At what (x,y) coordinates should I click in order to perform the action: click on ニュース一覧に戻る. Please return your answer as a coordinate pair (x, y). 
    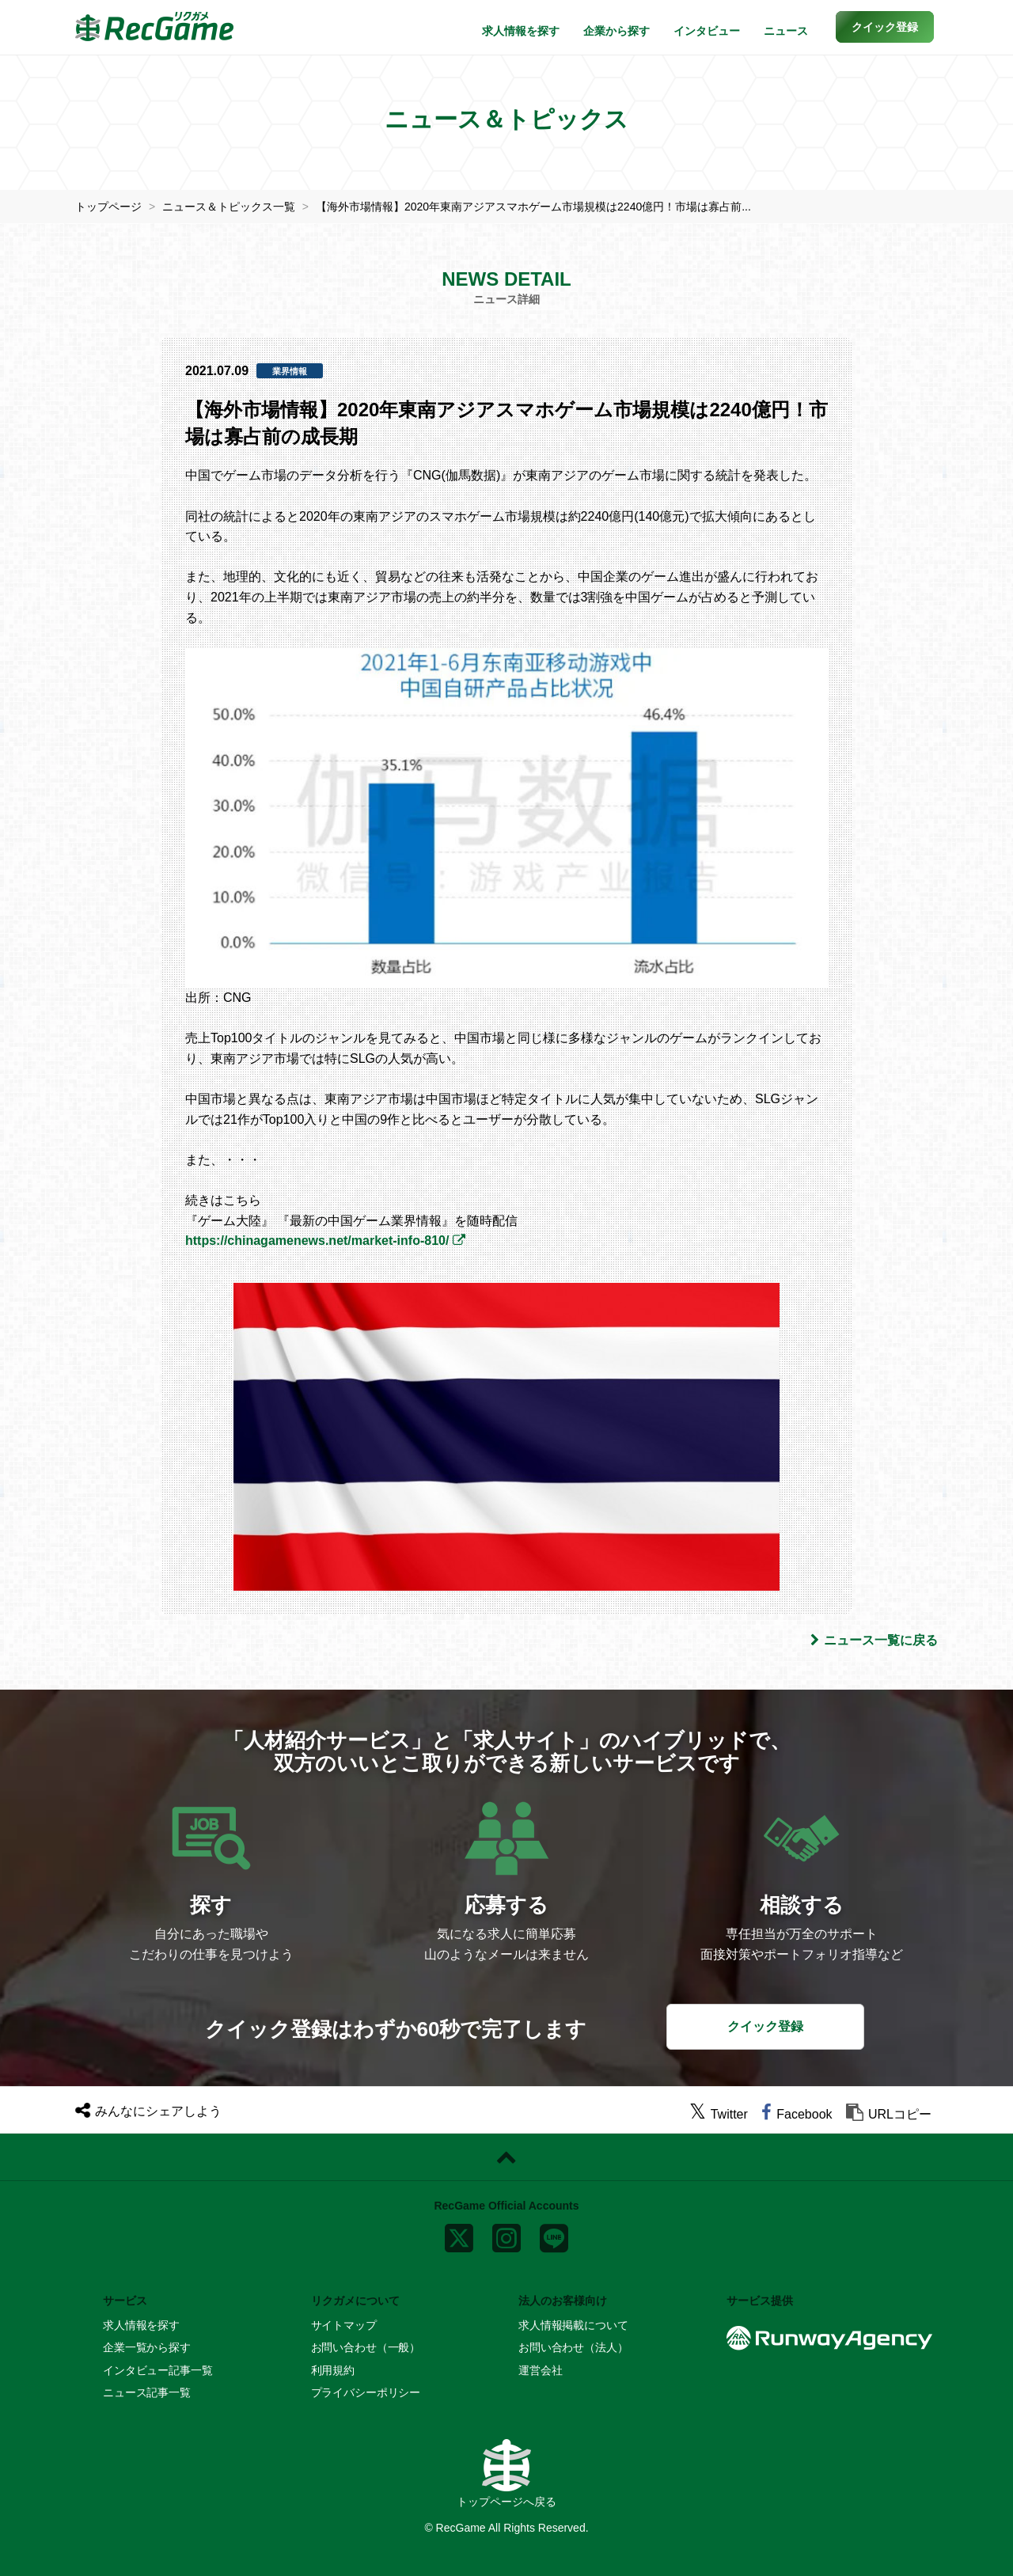
    Looking at the image, I should click on (874, 1640).